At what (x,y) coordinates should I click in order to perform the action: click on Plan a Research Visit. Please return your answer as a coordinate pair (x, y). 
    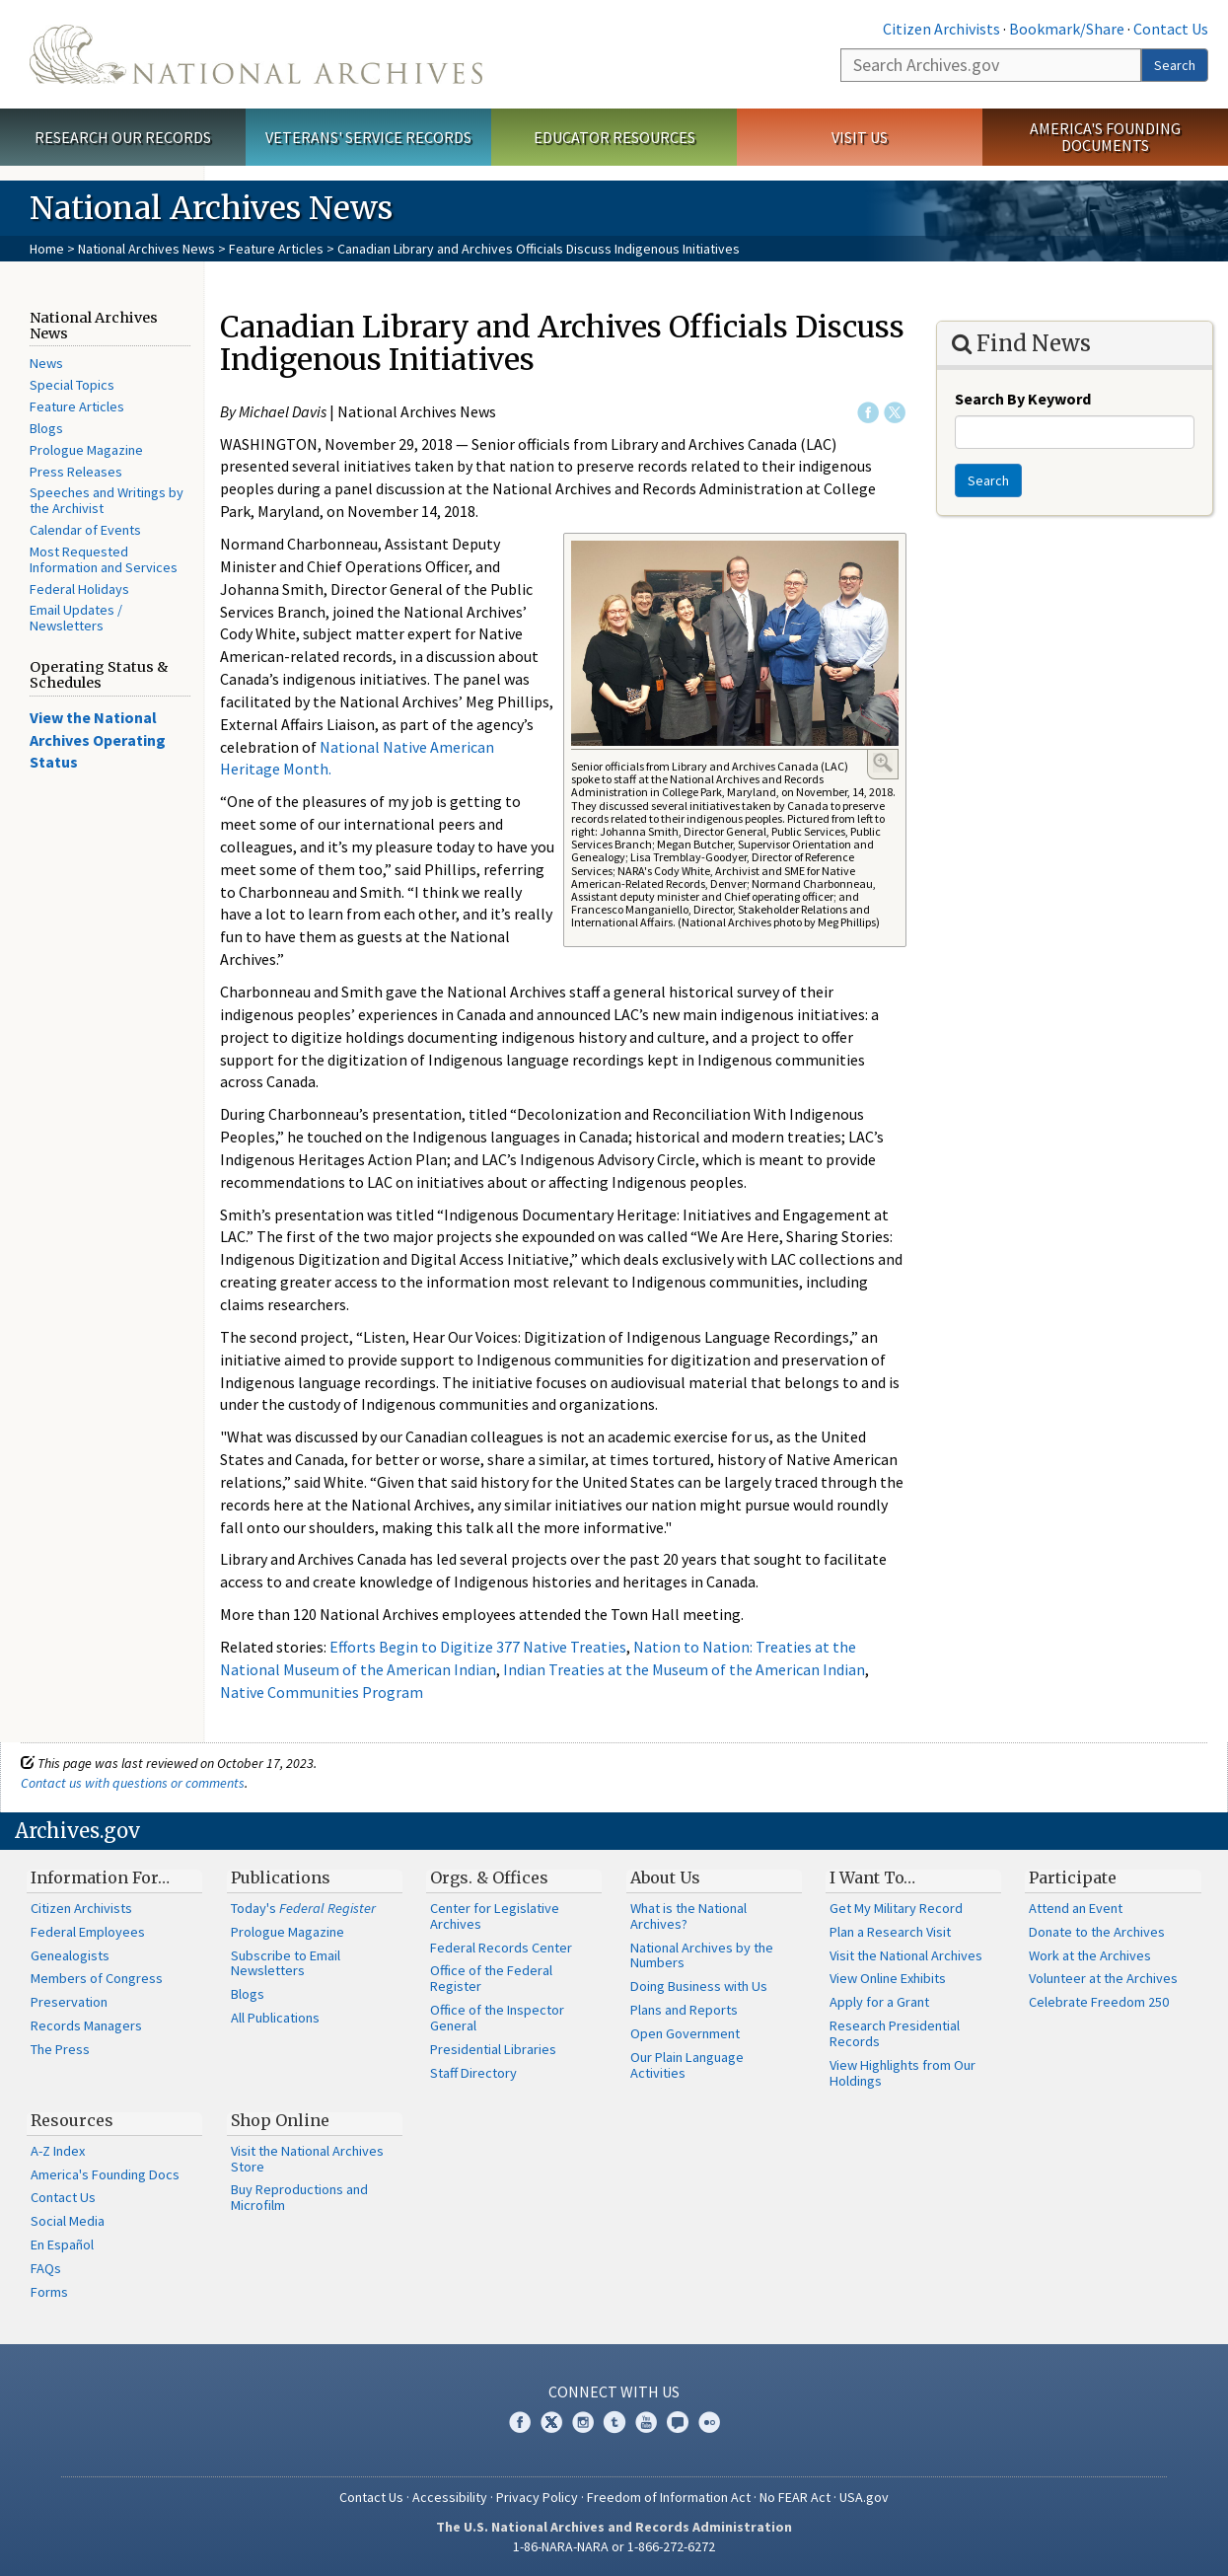
    Looking at the image, I should click on (890, 1932).